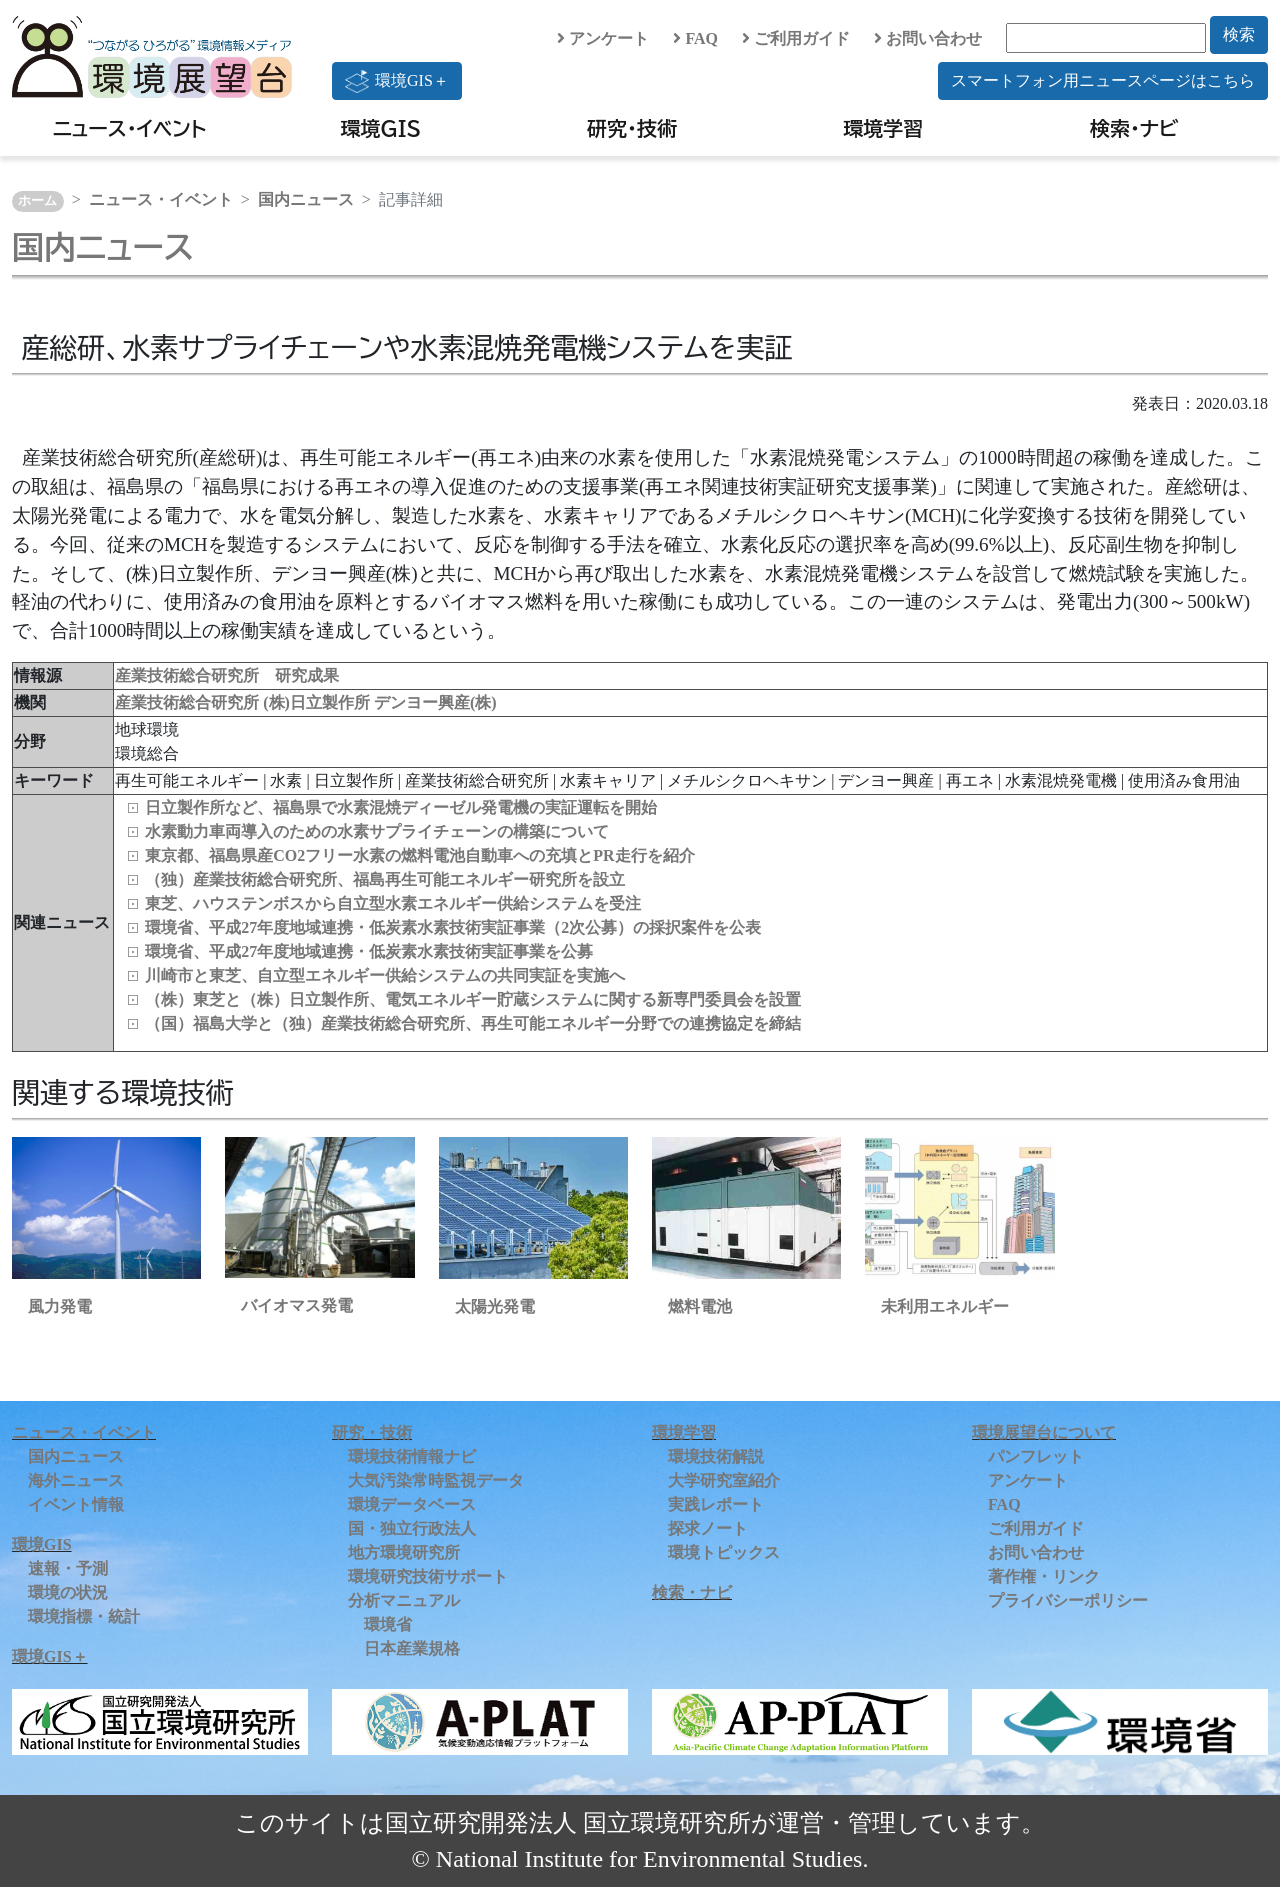  Describe the element at coordinates (495, 1306) in the screenshot. I see `太陽光発電` at that location.